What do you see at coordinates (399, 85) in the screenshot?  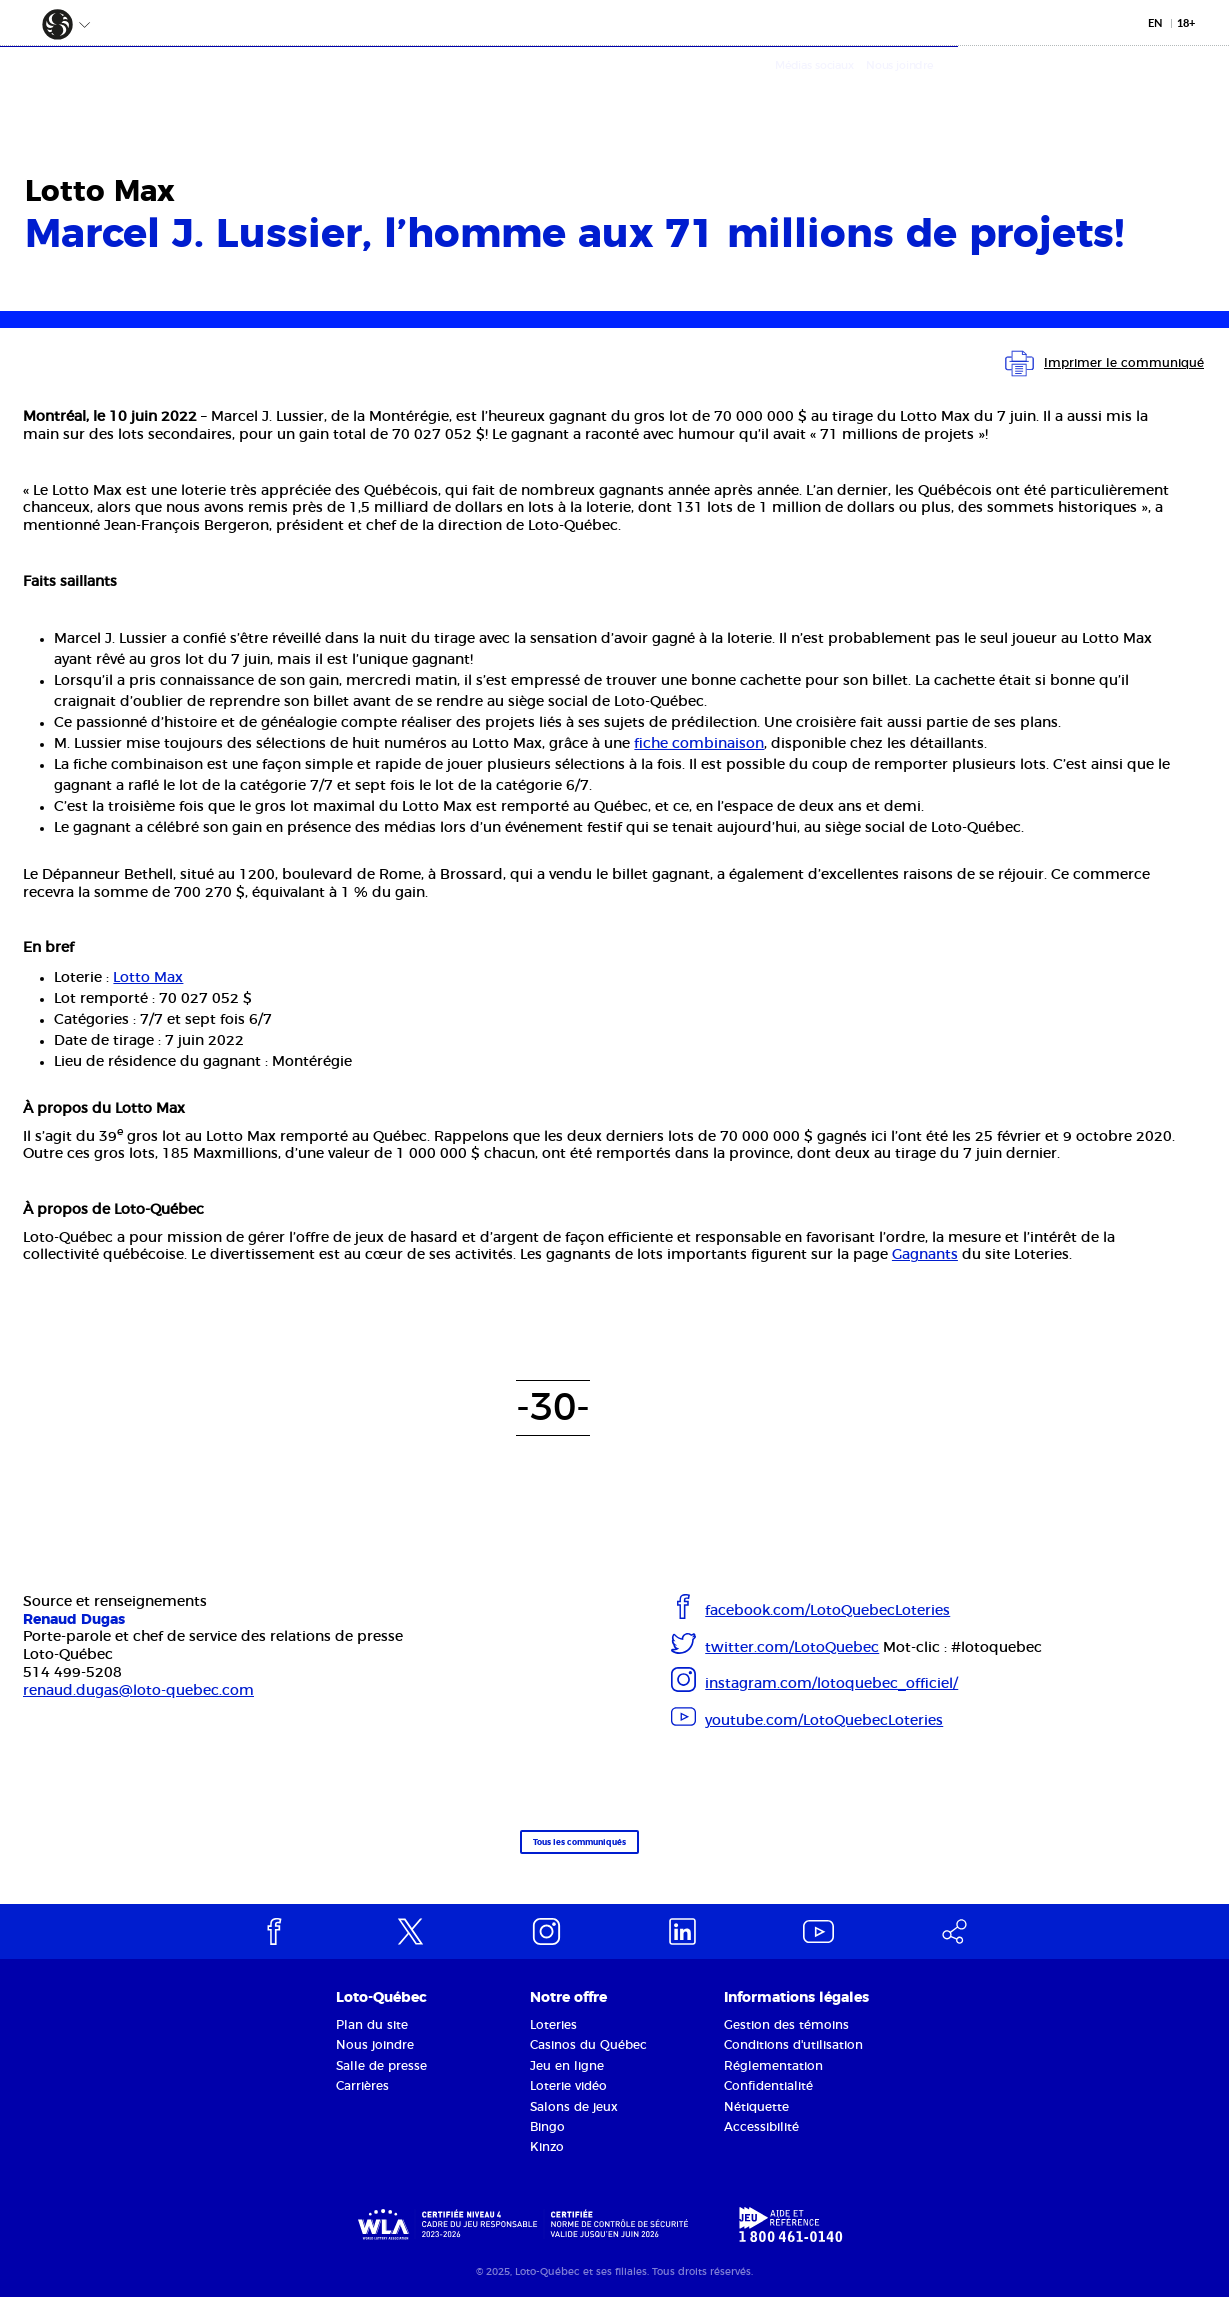 I see `Notre offre` at bounding box center [399, 85].